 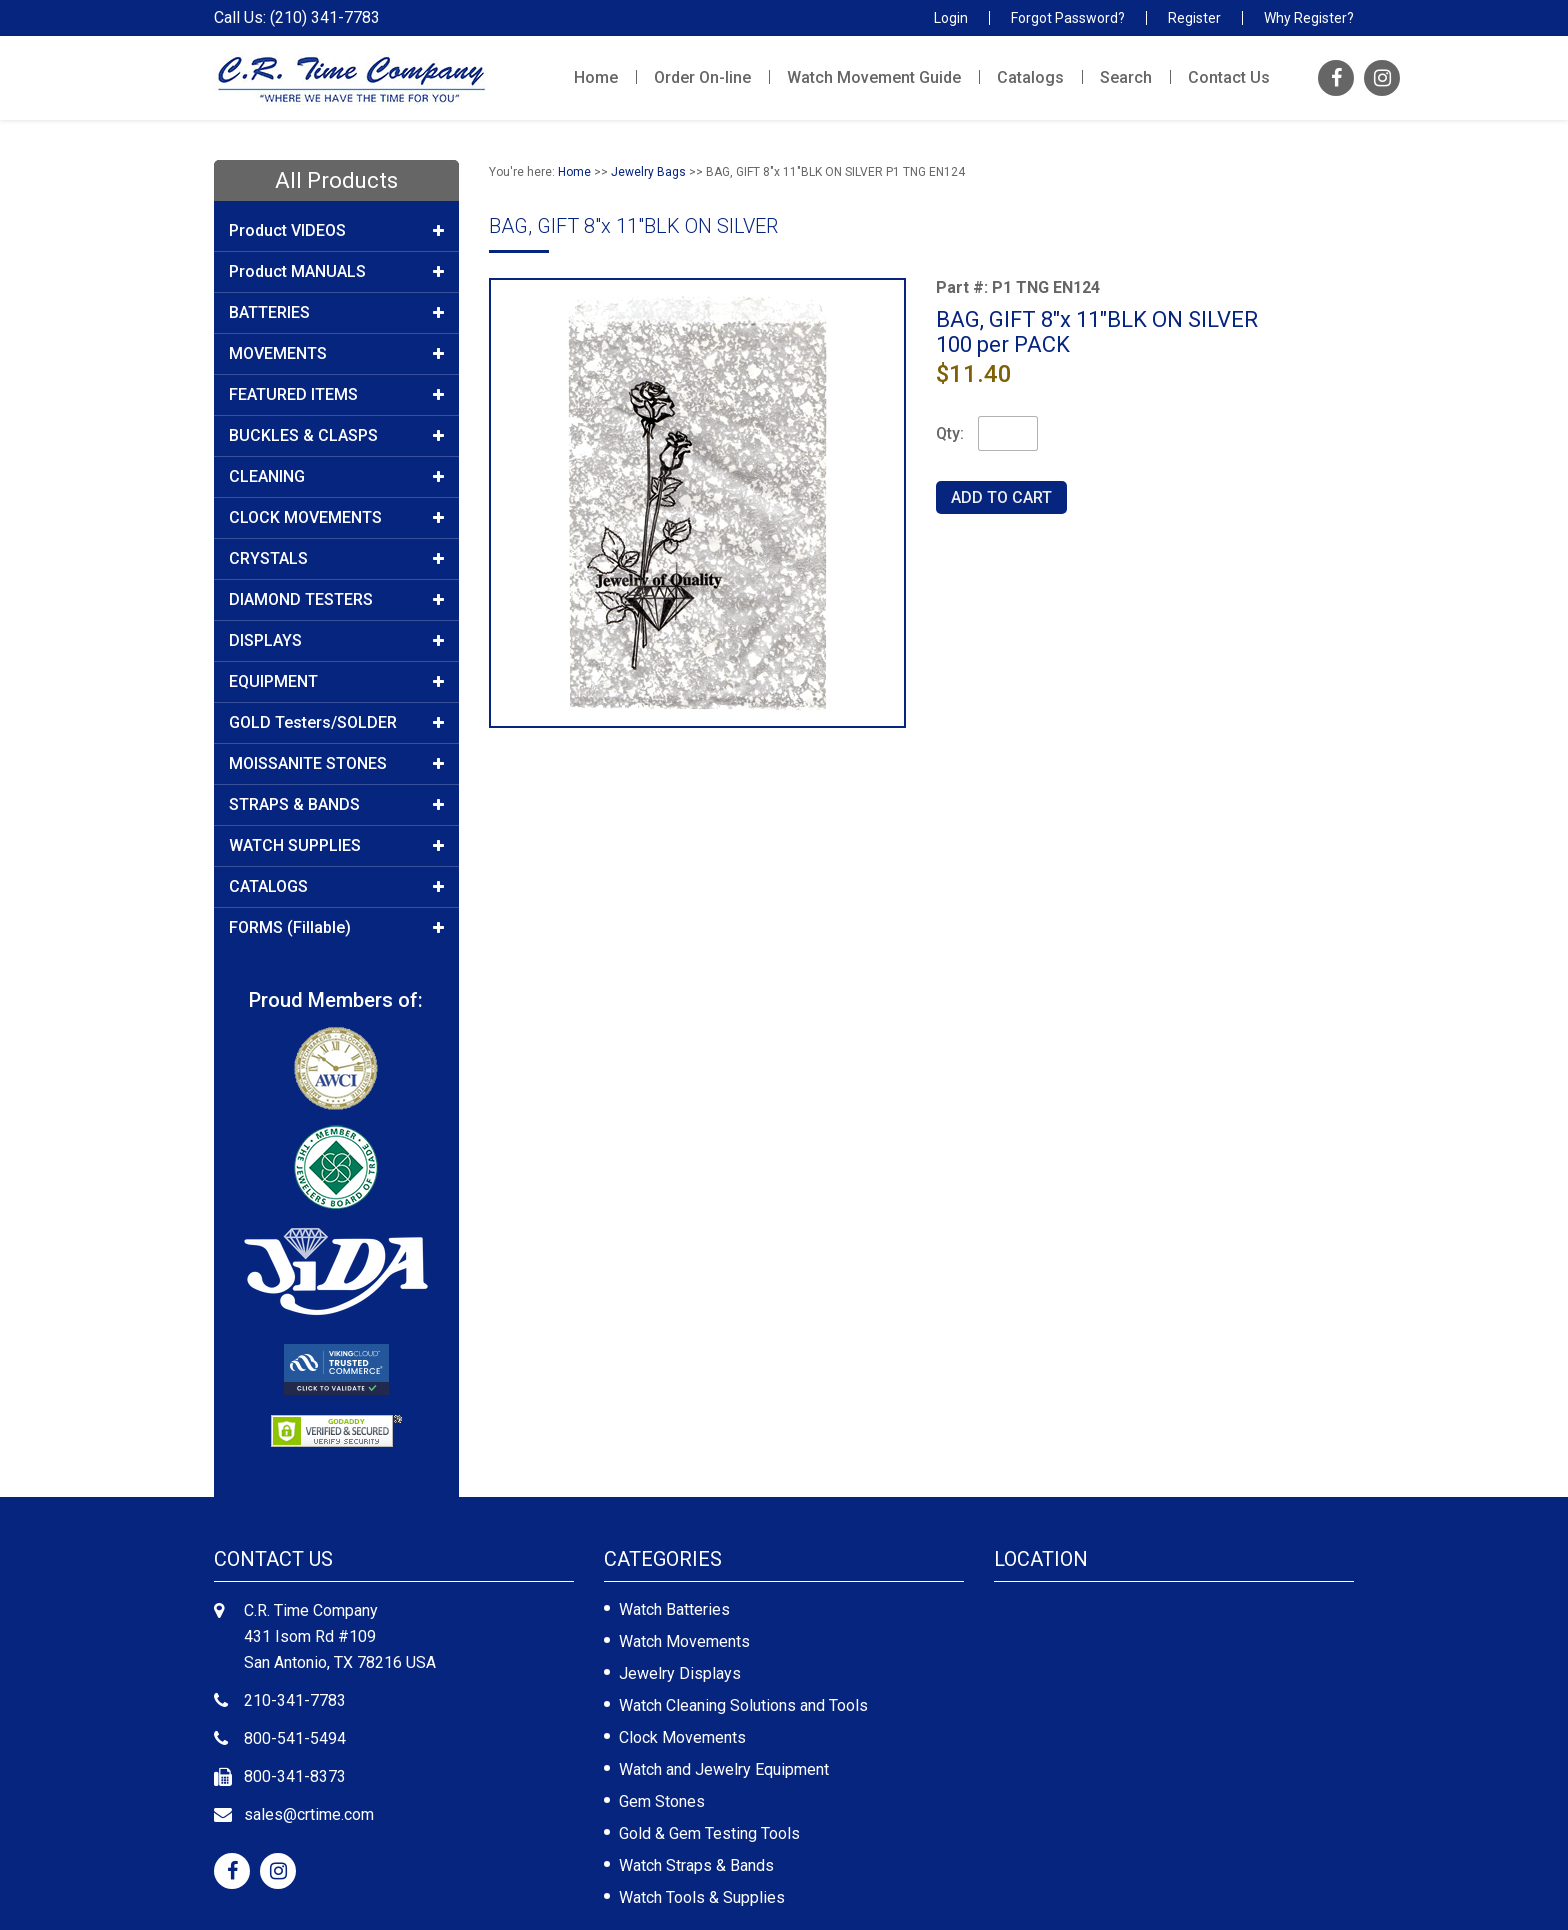 I want to click on MOVEMENTS, so click(x=336, y=354).